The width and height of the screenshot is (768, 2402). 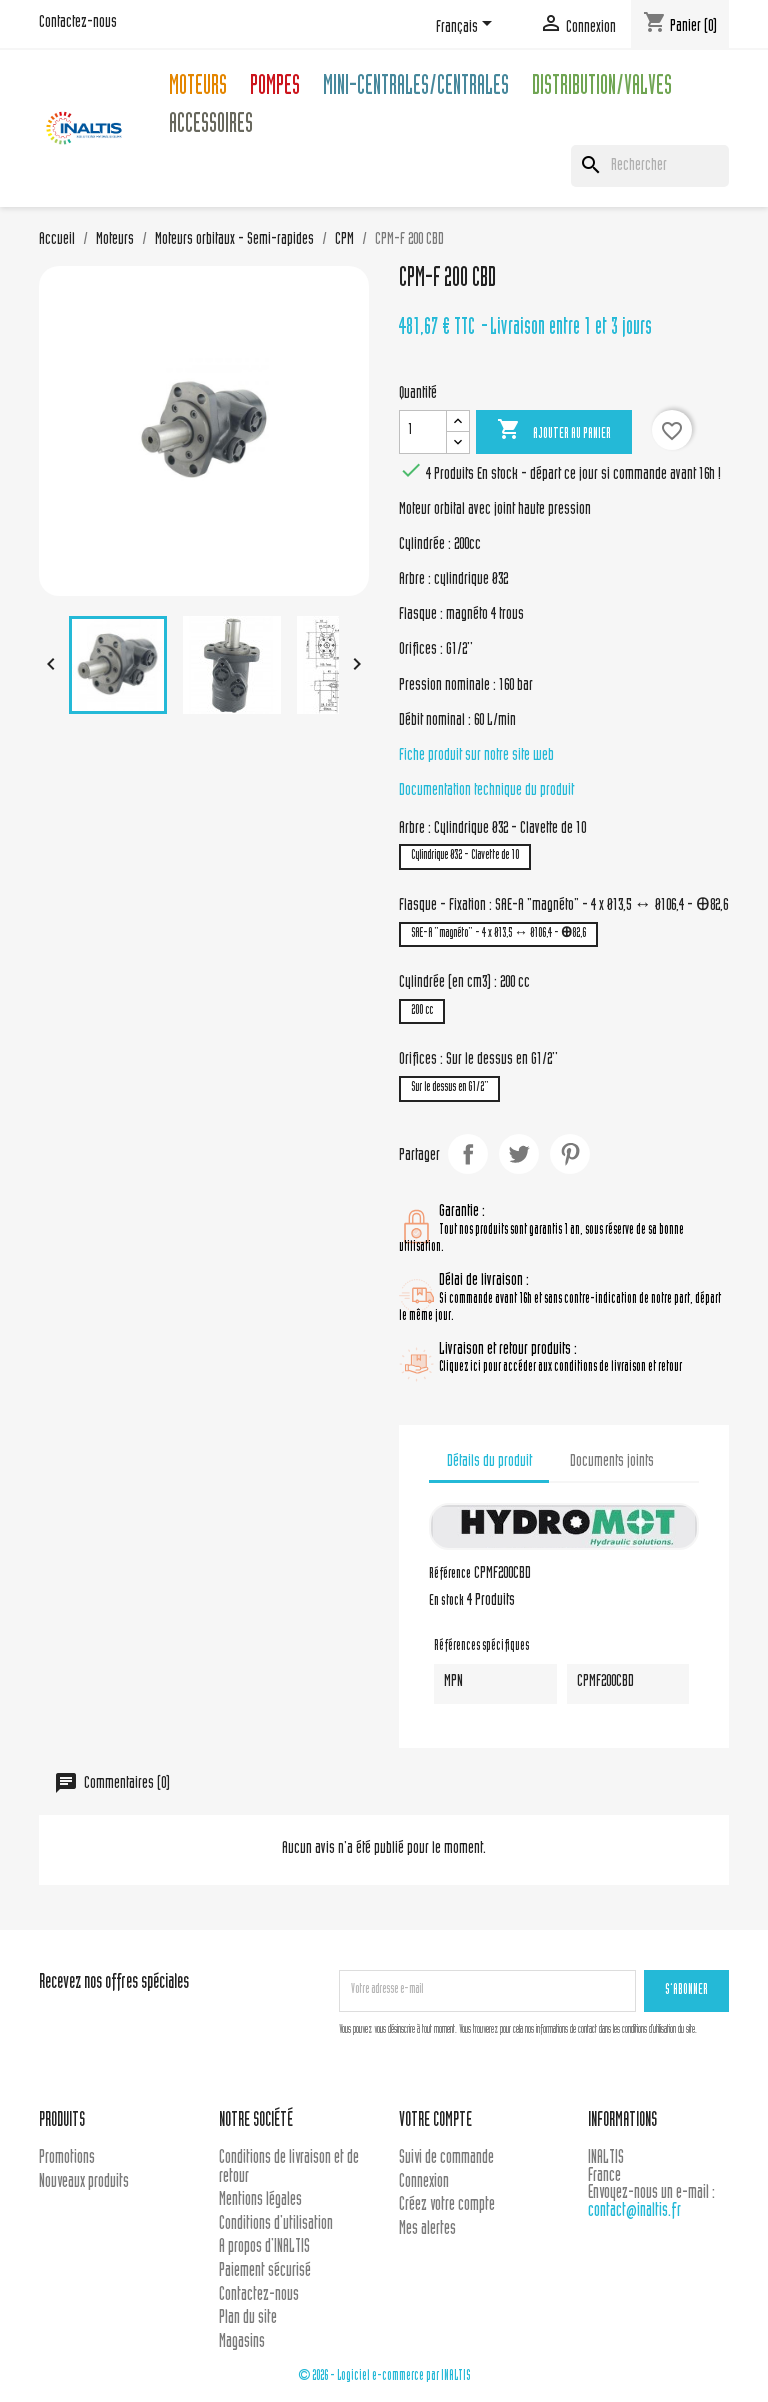 I want to click on Pinterest, so click(x=570, y=1154).